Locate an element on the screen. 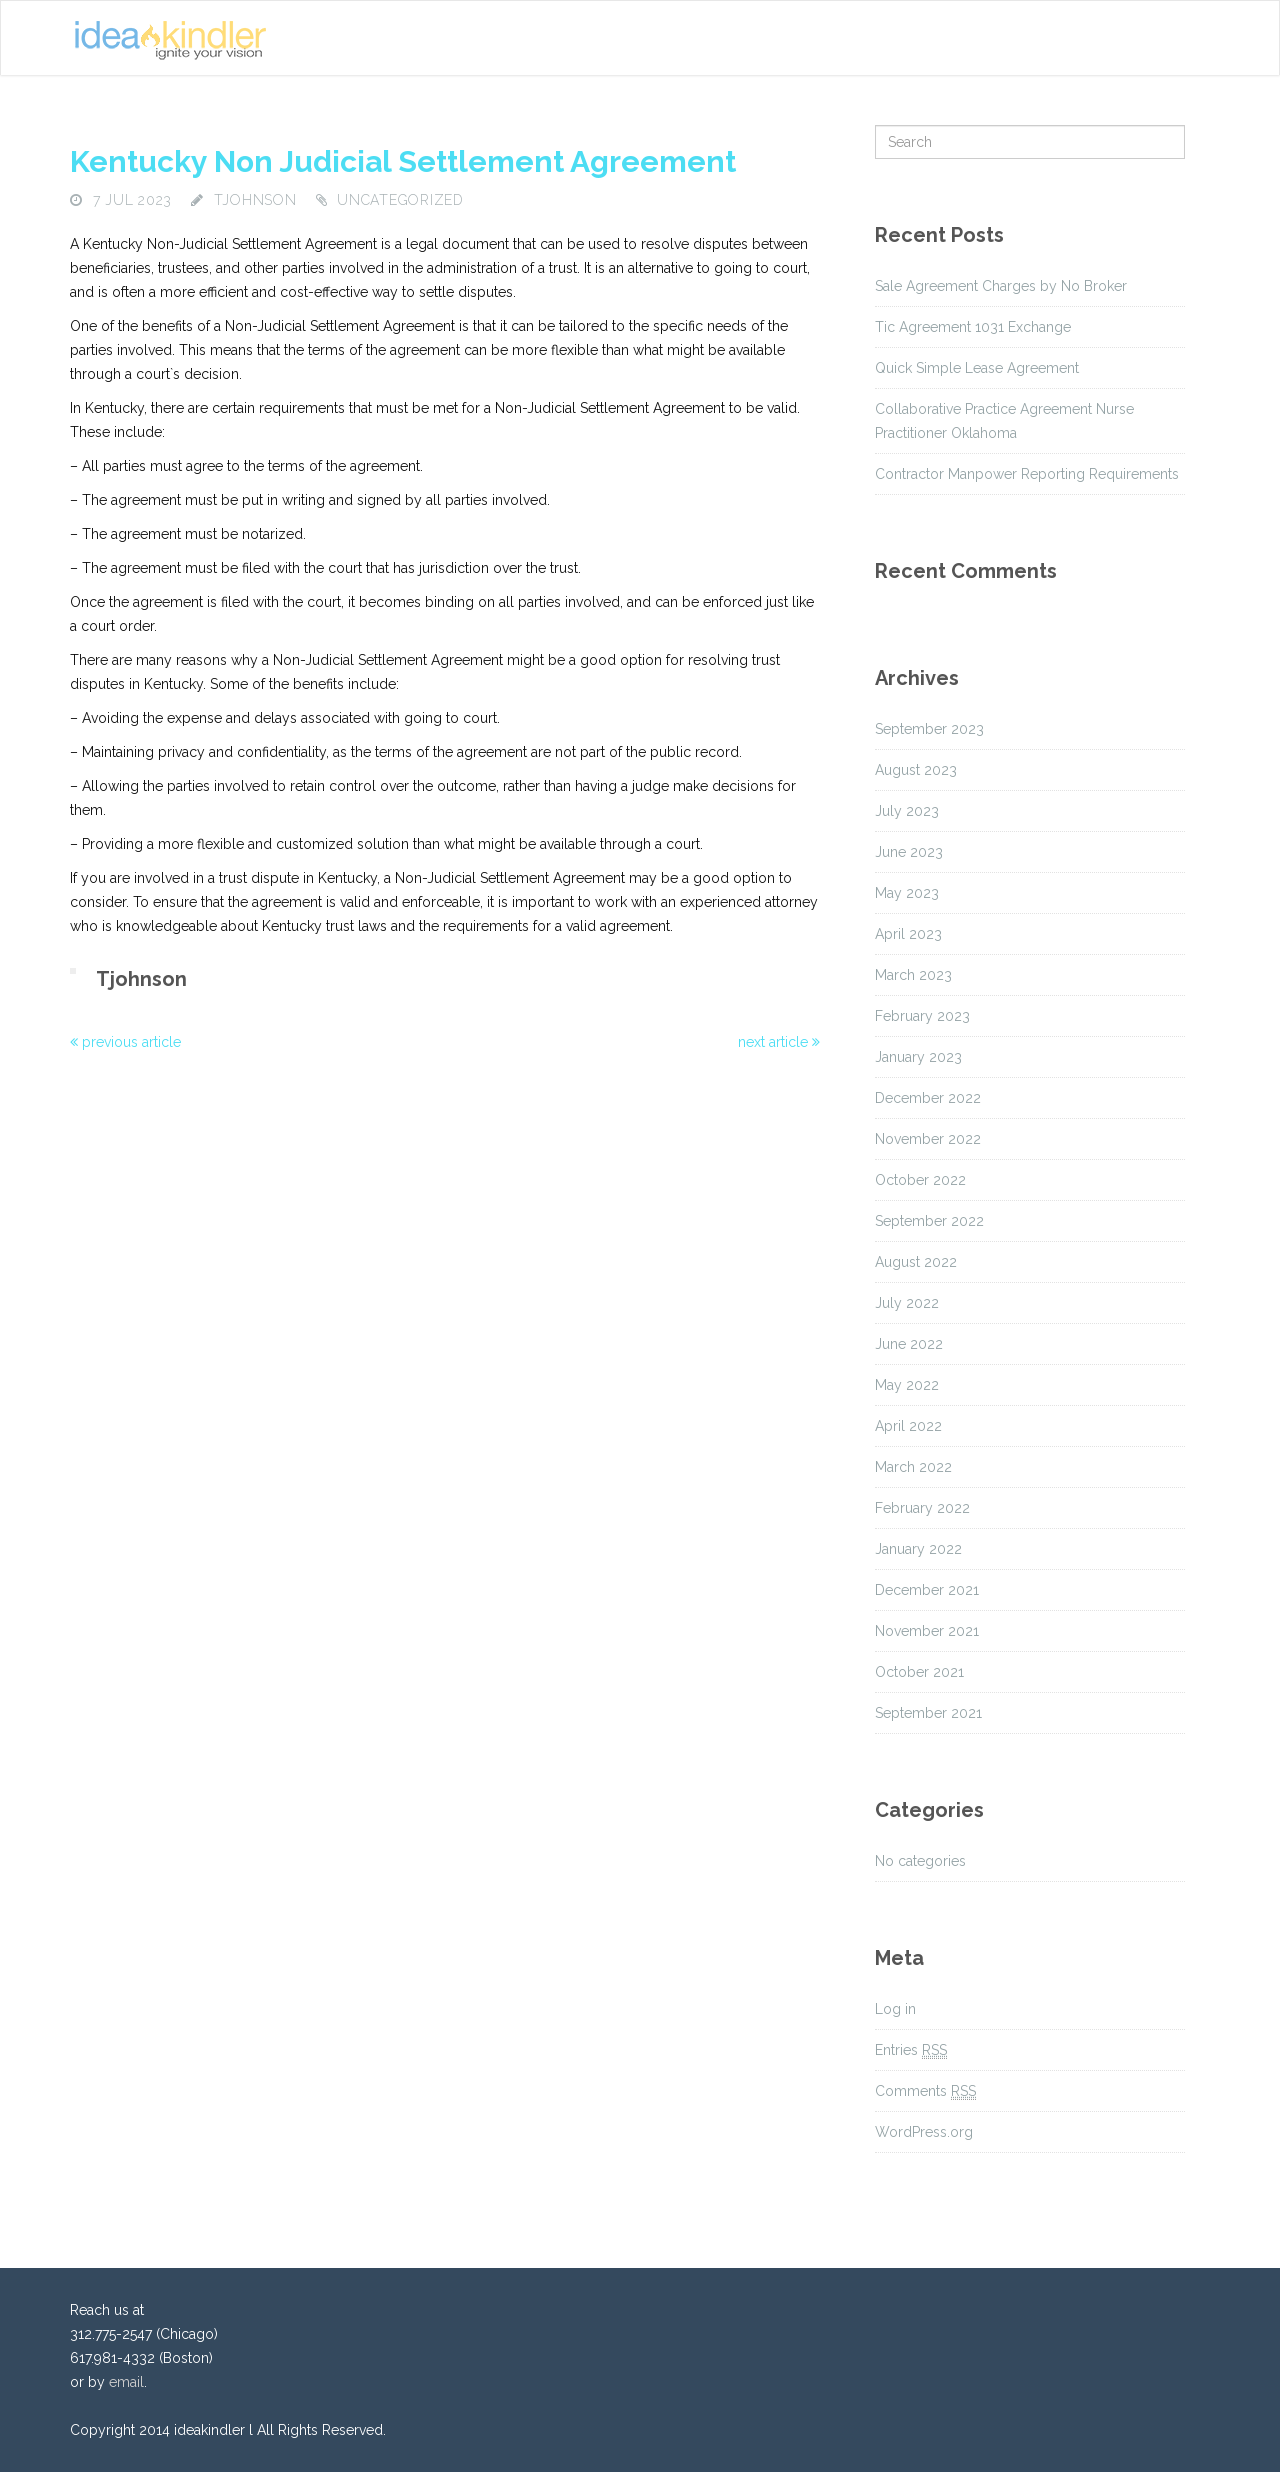 The image size is (1280, 2472). email is located at coordinates (126, 2382).